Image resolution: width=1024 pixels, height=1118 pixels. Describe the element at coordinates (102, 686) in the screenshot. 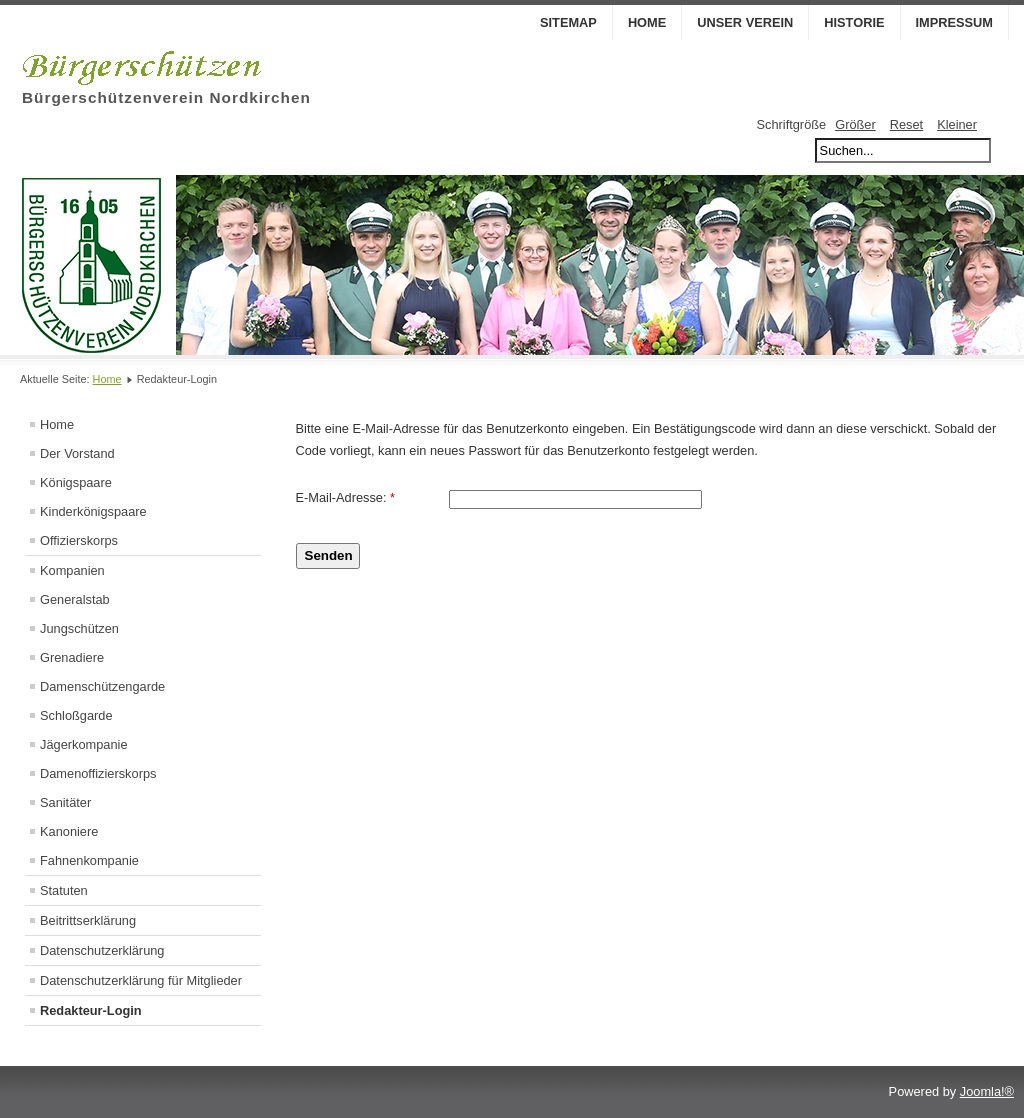

I see `Damenschützengarde` at that location.